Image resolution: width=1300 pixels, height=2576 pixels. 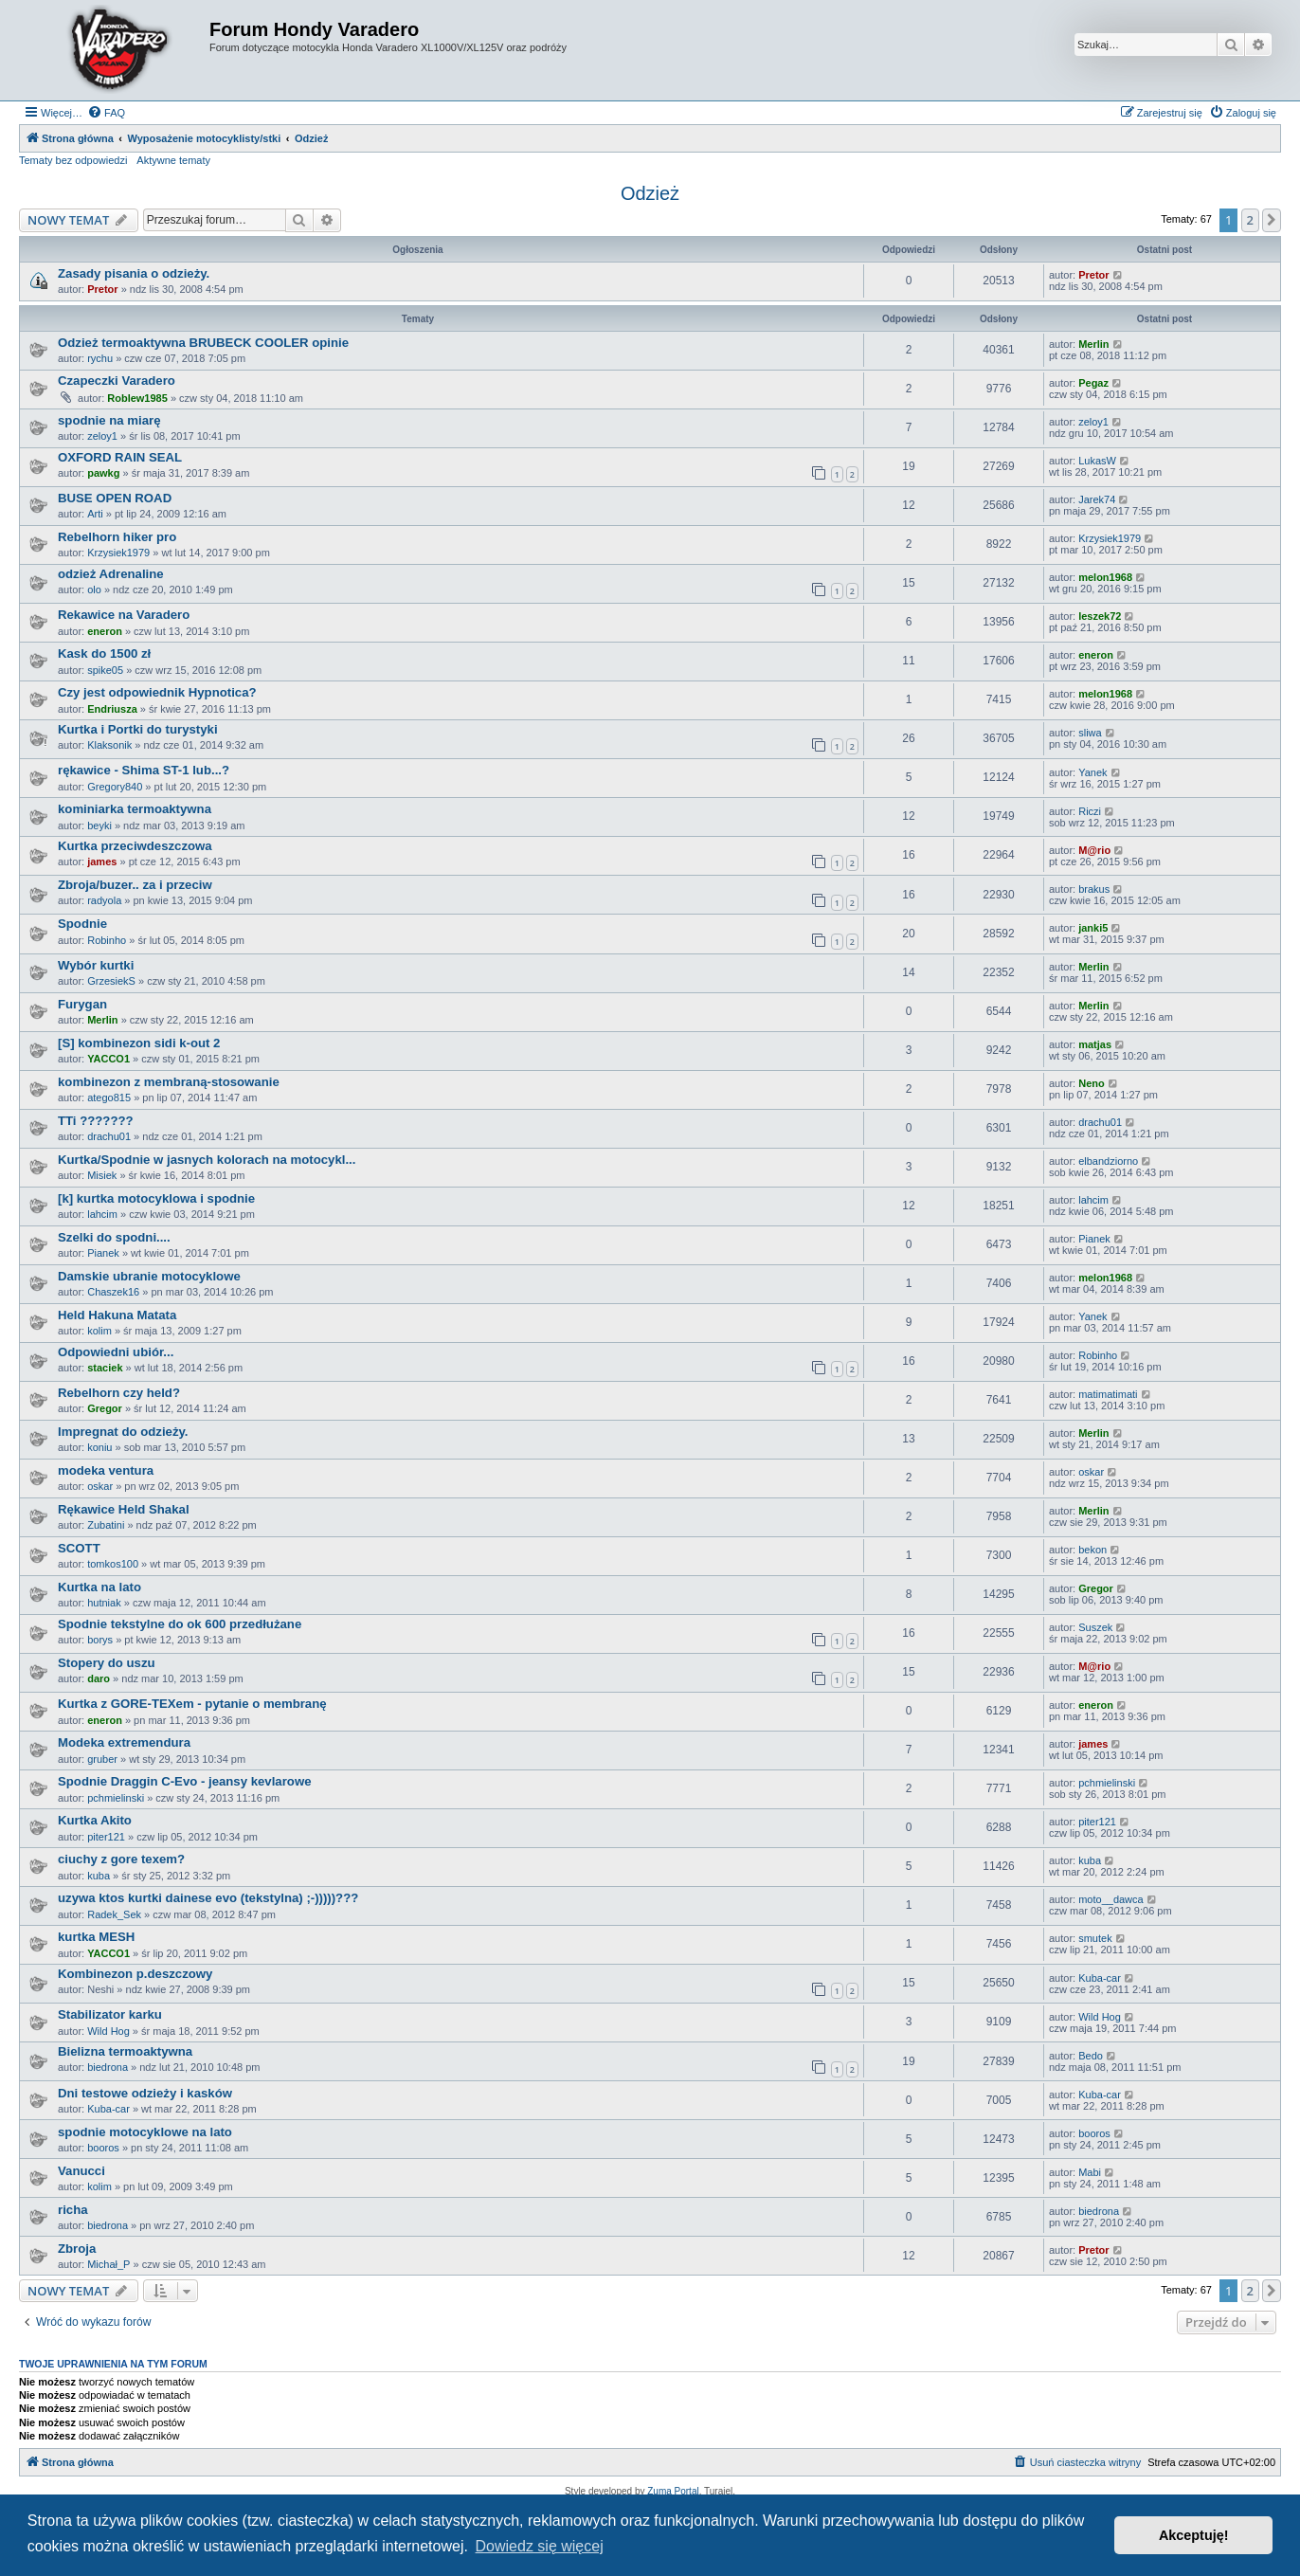 I want to click on Held Hakuna Matata, so click(x=117, y=1315).